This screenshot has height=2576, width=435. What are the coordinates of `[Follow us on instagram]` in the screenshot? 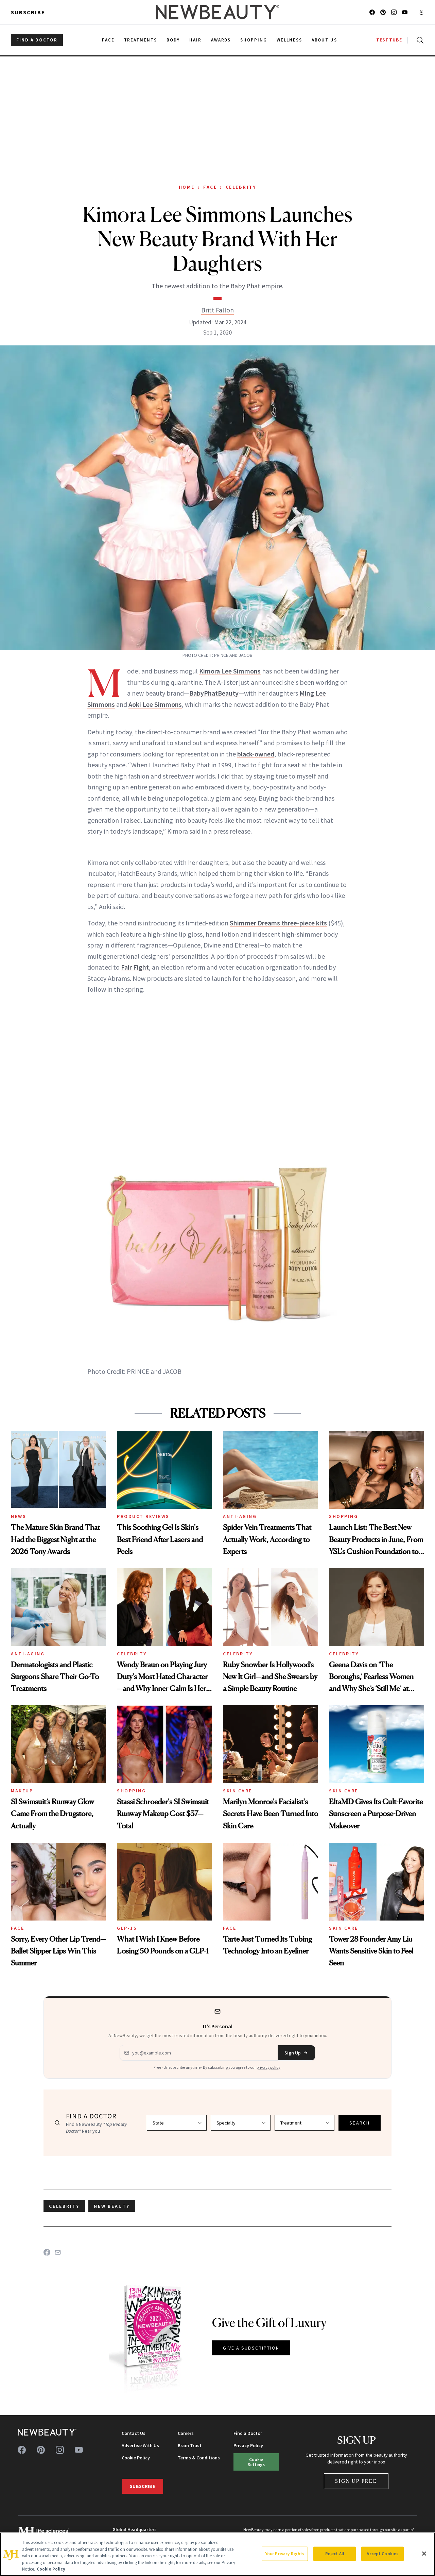 It's located at (394, 12).